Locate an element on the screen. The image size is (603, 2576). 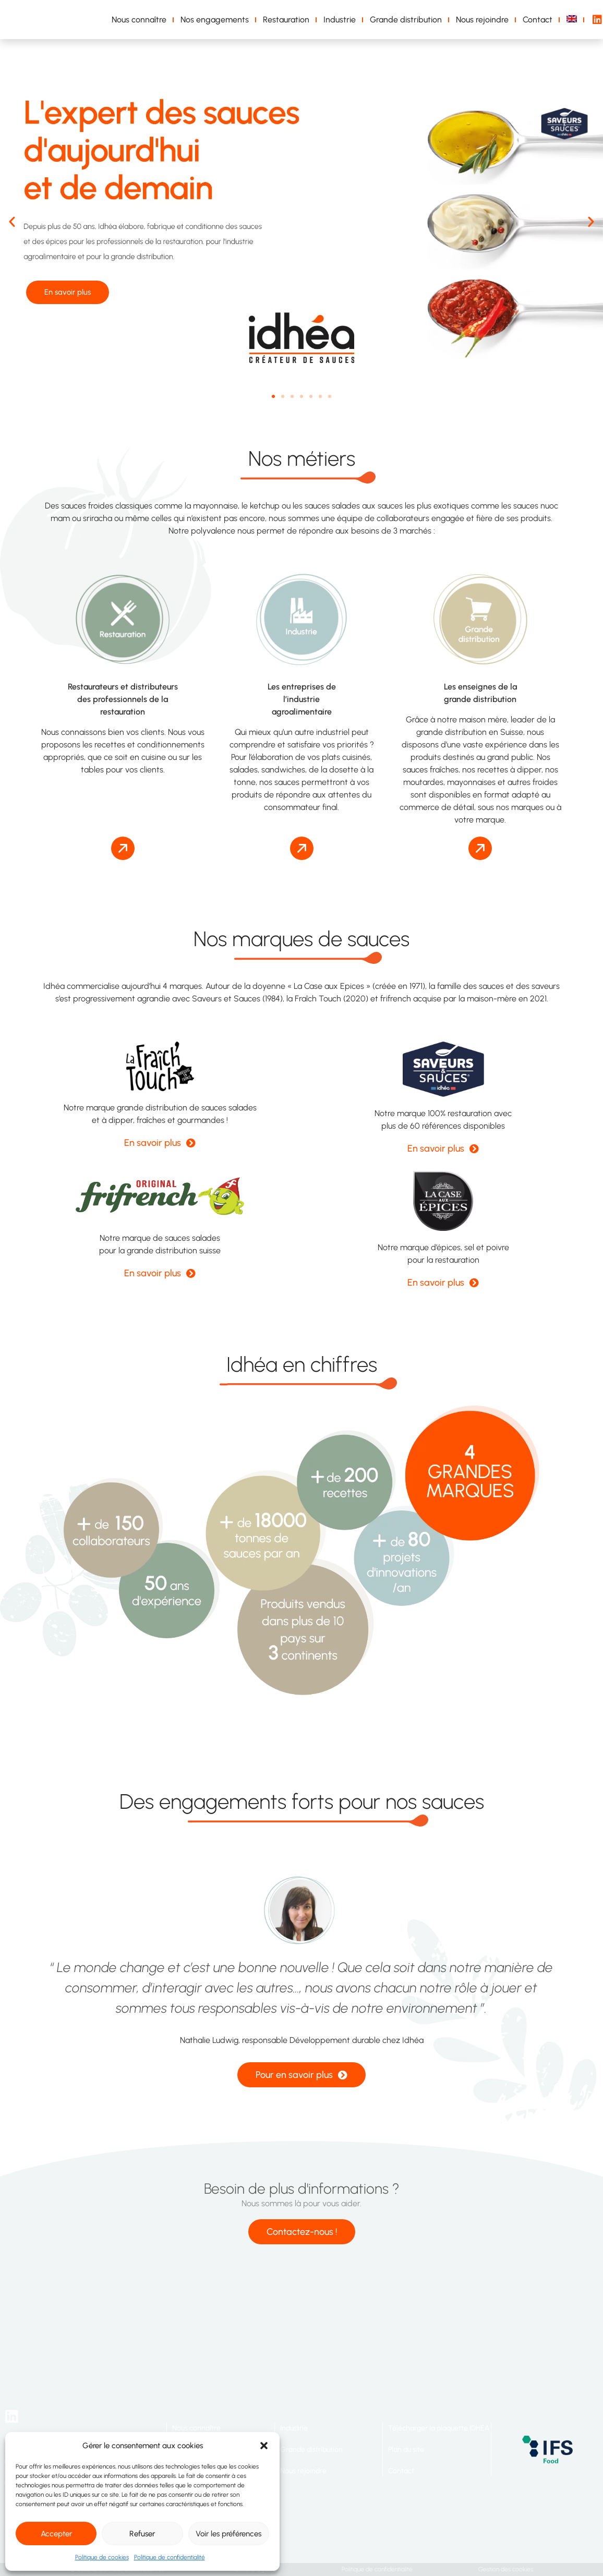
Nos engagements is located at coordinates (214, 20).